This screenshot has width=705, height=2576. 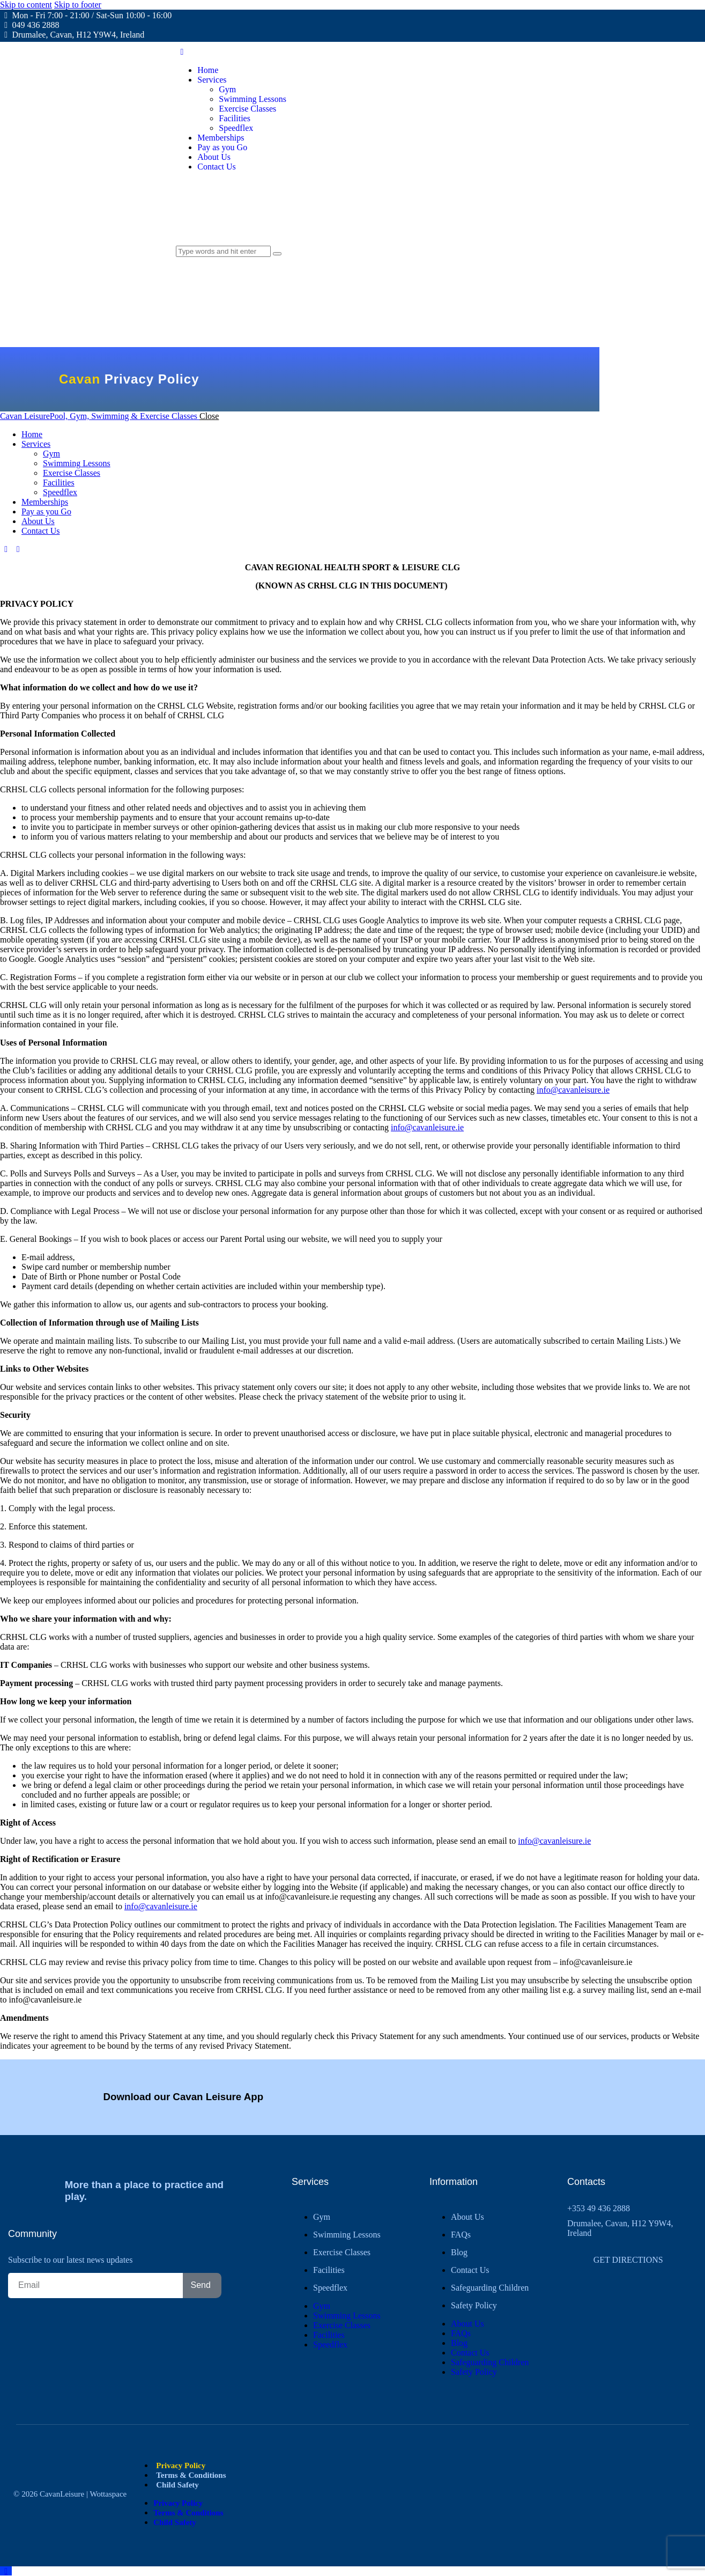 What do you see at coordinates (321, 2216) in the screenshot?
I see `Gym` at bounding box center [321, 2216].